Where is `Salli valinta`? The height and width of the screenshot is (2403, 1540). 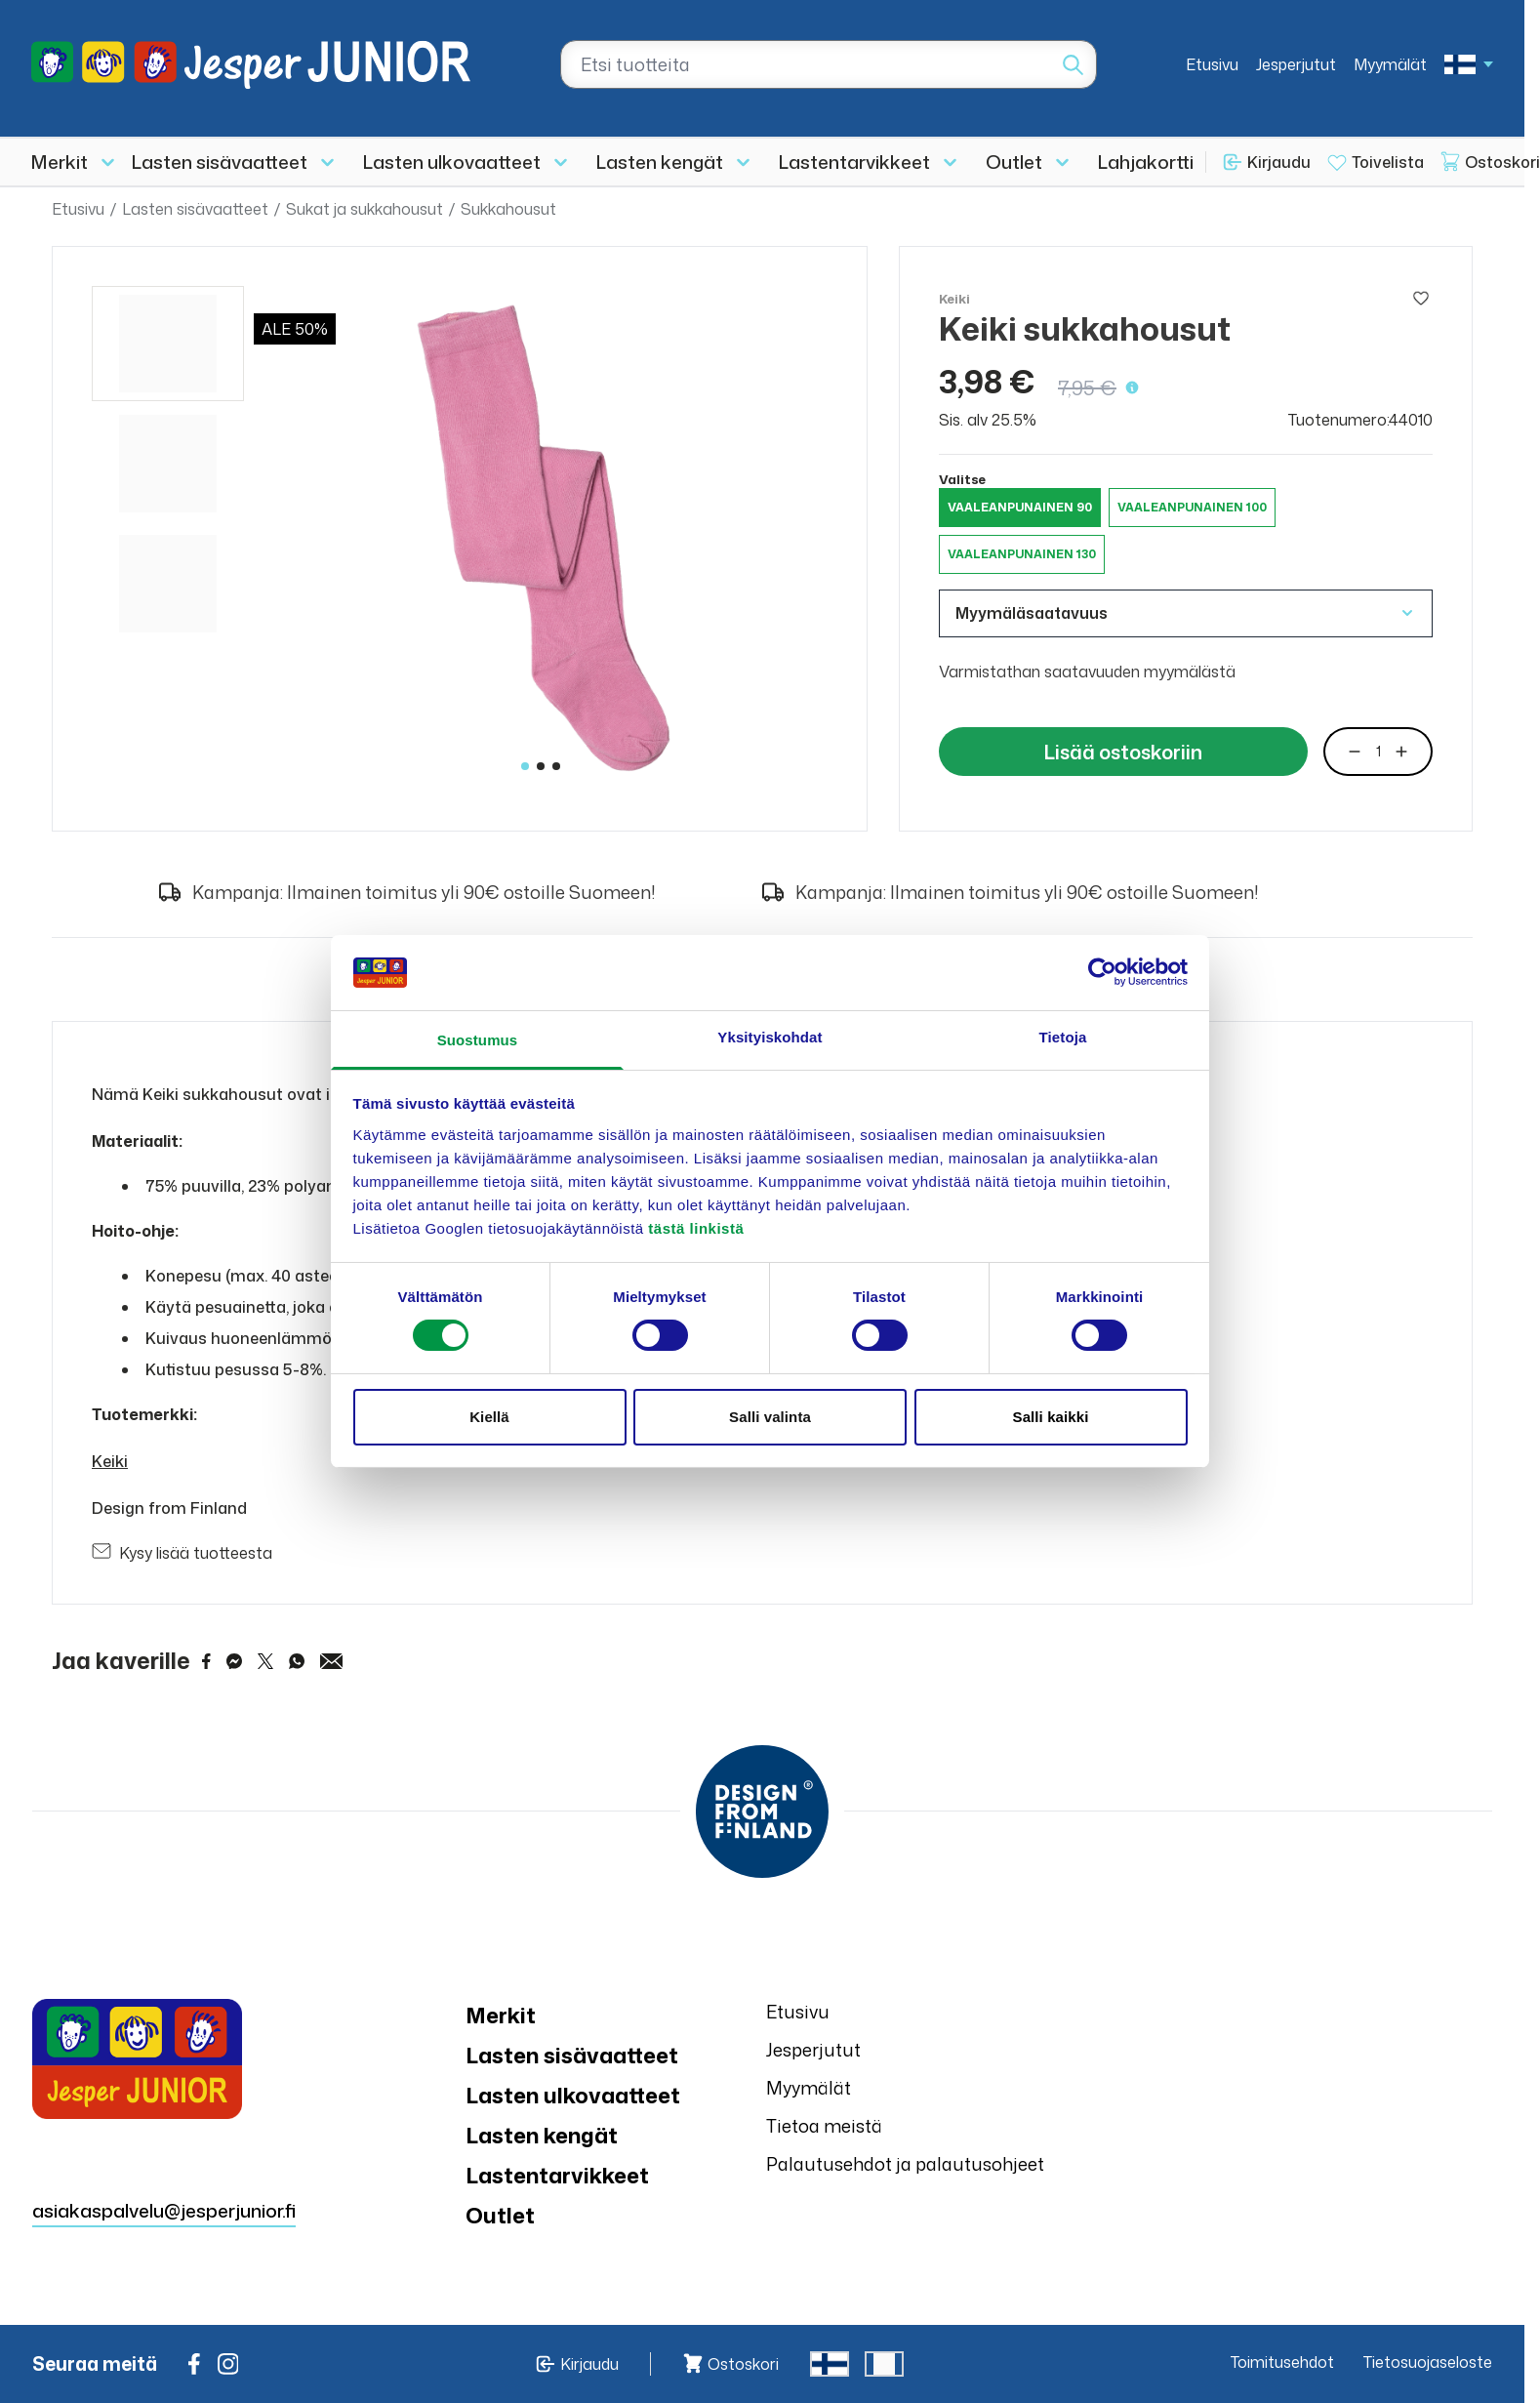
Salli valinta is located at coordinates (770, 1416).